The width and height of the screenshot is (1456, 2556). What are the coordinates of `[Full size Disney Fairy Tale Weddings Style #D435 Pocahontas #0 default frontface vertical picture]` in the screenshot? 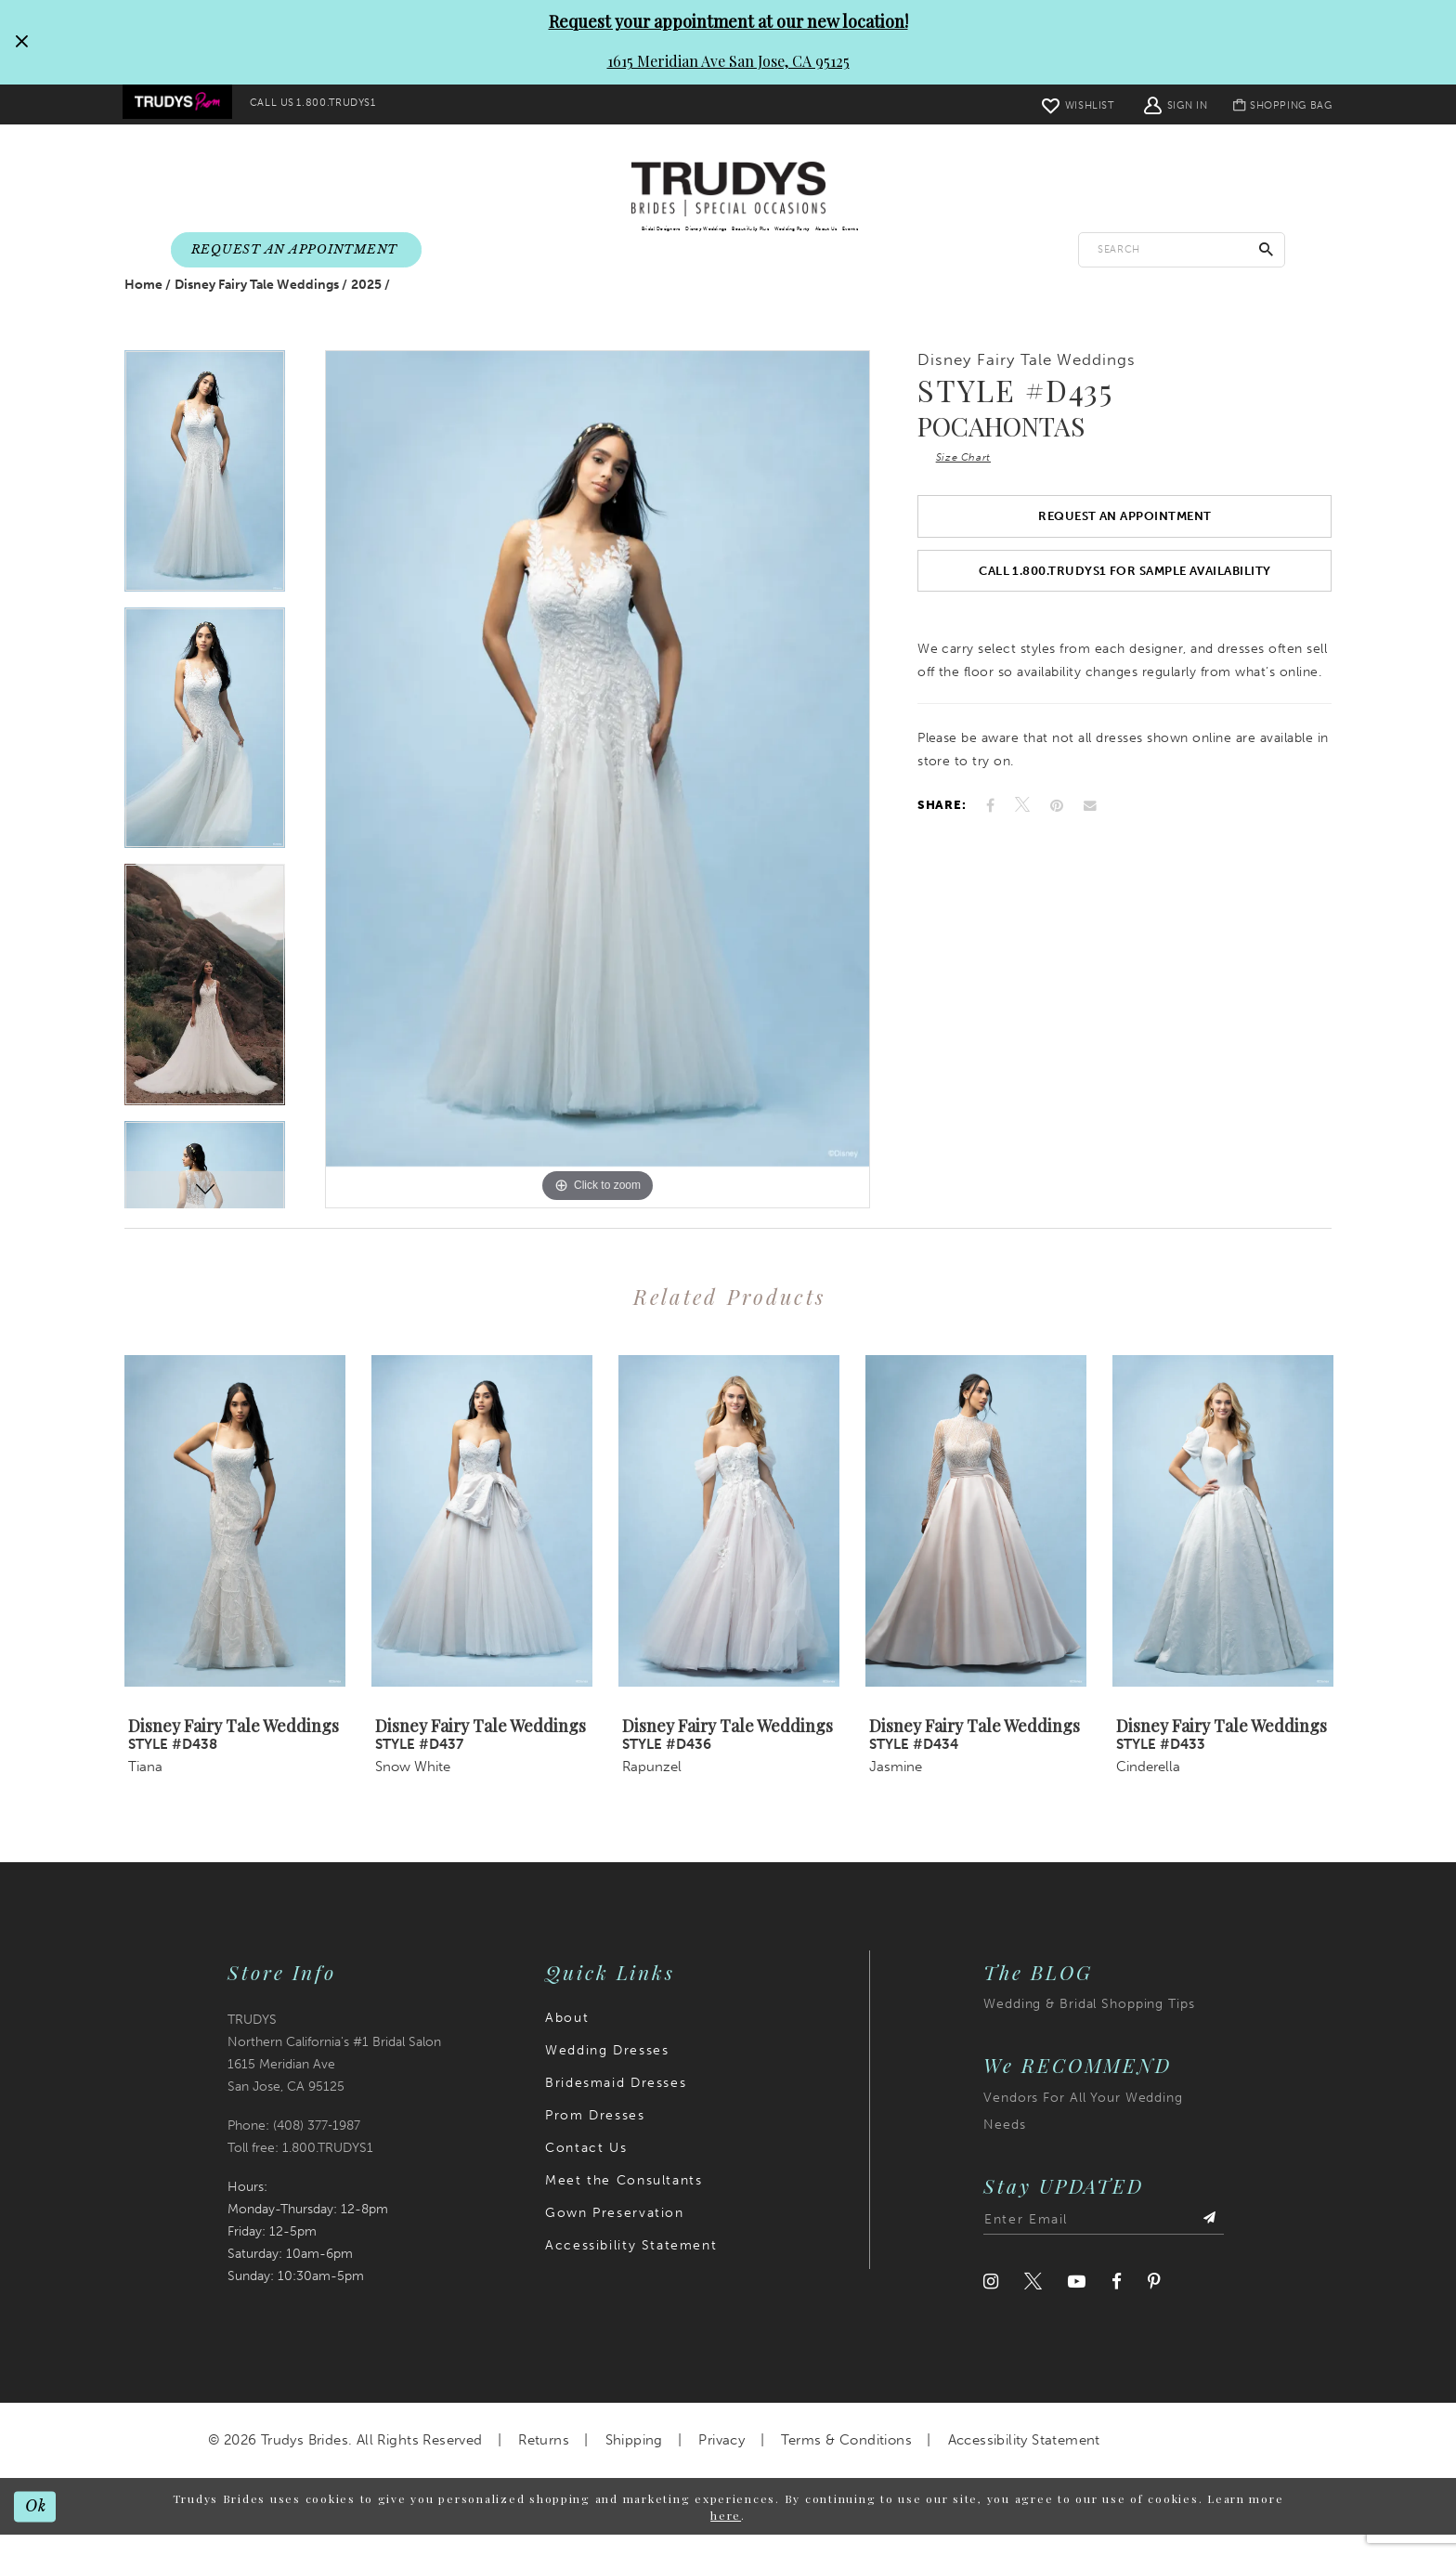 It's located at (597, 801).